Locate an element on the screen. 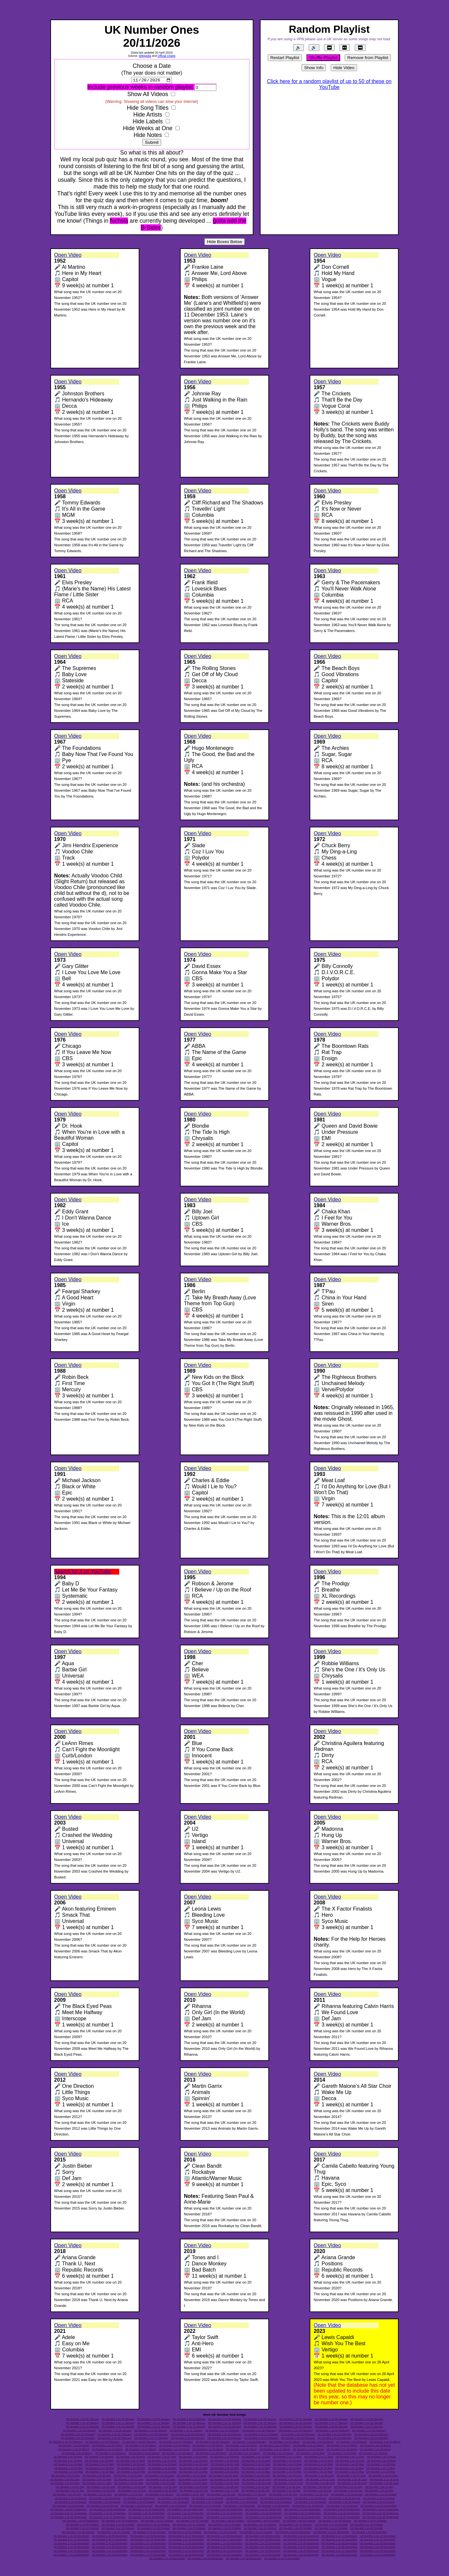  UK Number 1 on 26 November is located at coordinates (224, 2544).